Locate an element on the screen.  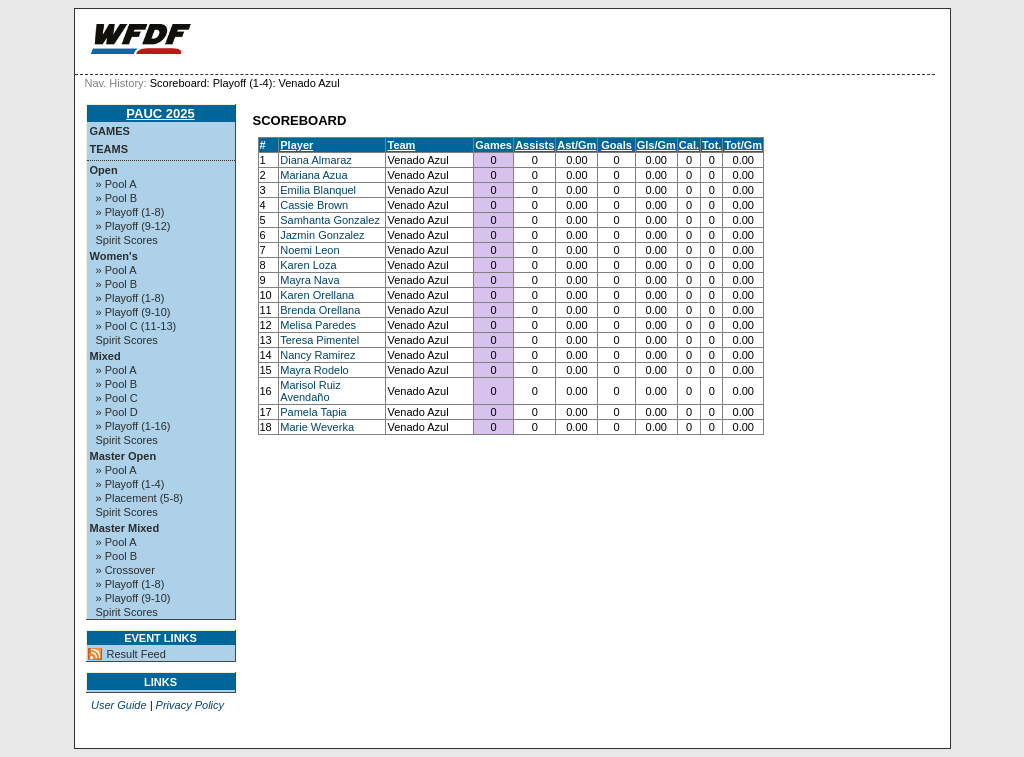
Tot/Gm is located at coordinates (743, 145).